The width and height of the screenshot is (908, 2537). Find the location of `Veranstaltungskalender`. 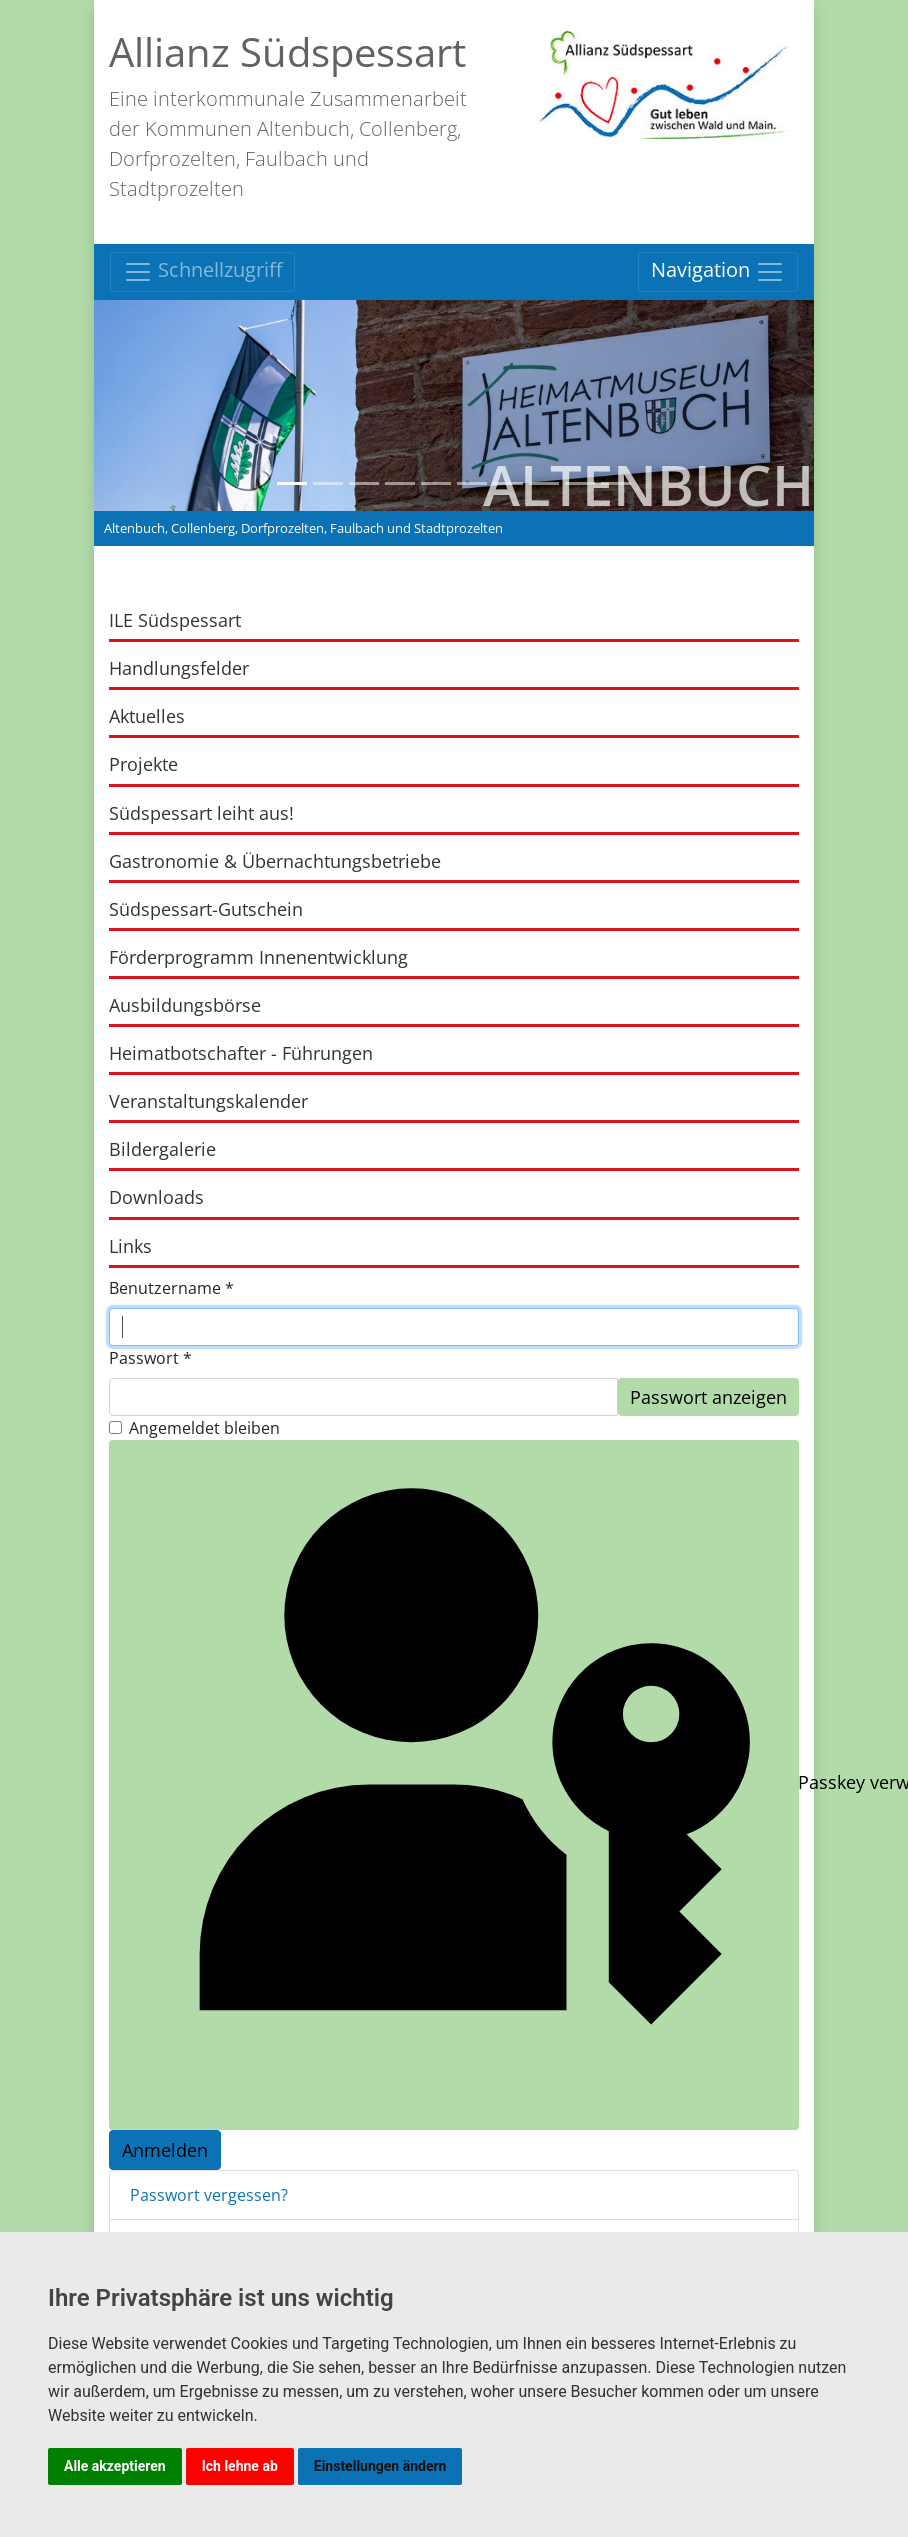

Veranstaltungskalender is located at coordinates (208, 1101).